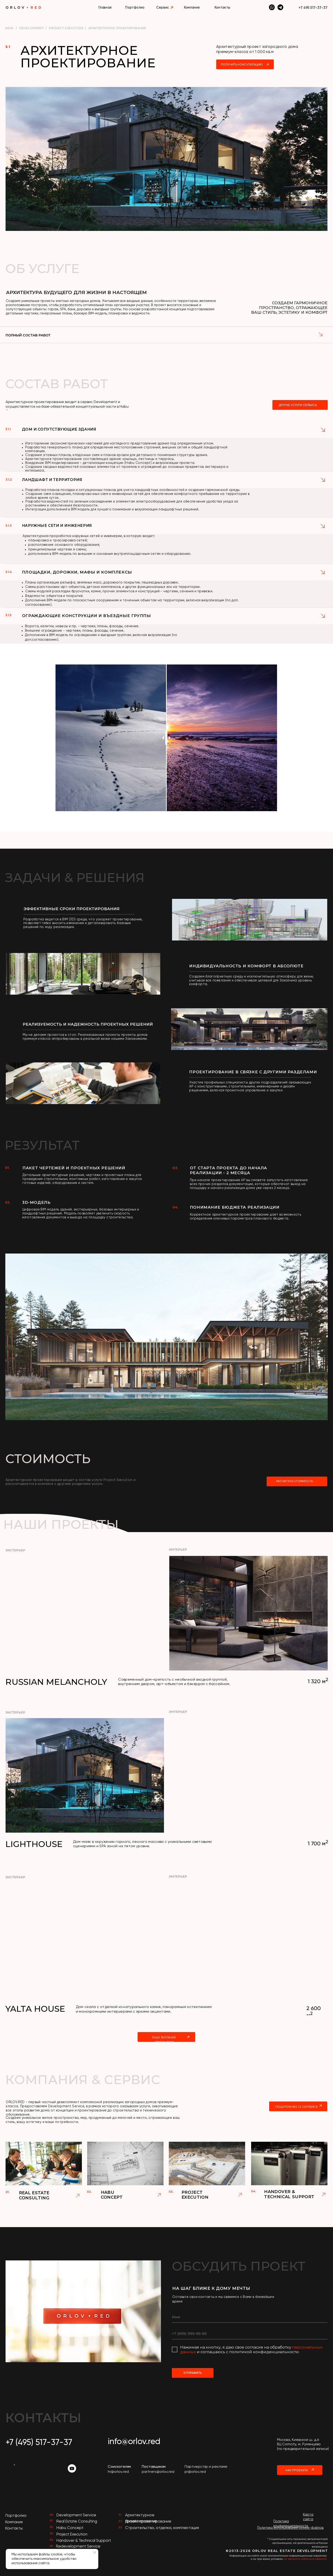  What do you see at coordinates (313, 8) in the screenshot?
I see `+7 495 517-37-37` at bounding box center [313, 8].